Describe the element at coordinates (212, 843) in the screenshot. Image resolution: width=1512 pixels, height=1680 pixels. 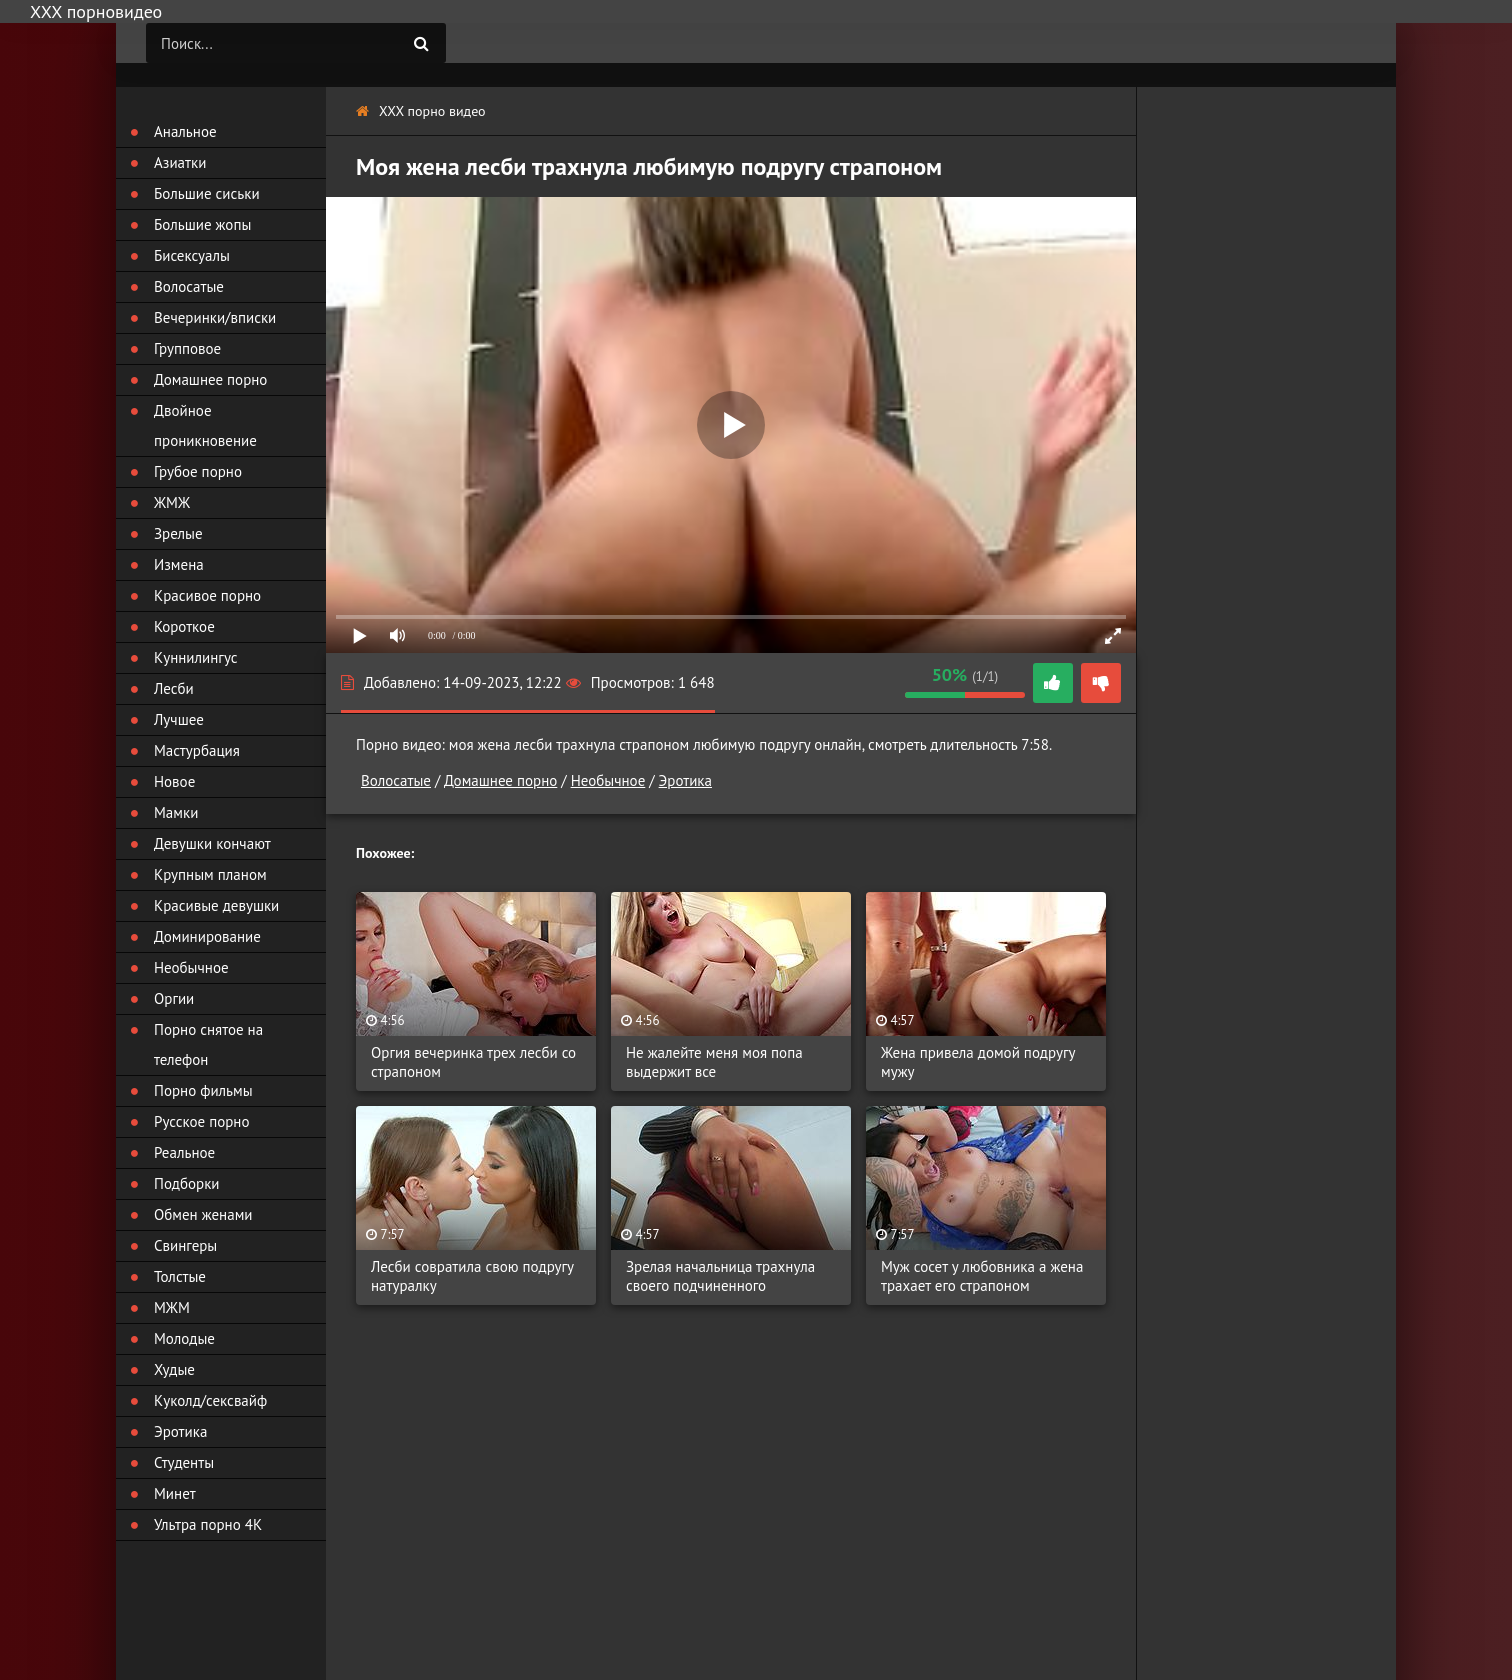
I see `Девушки кончают` at that location.